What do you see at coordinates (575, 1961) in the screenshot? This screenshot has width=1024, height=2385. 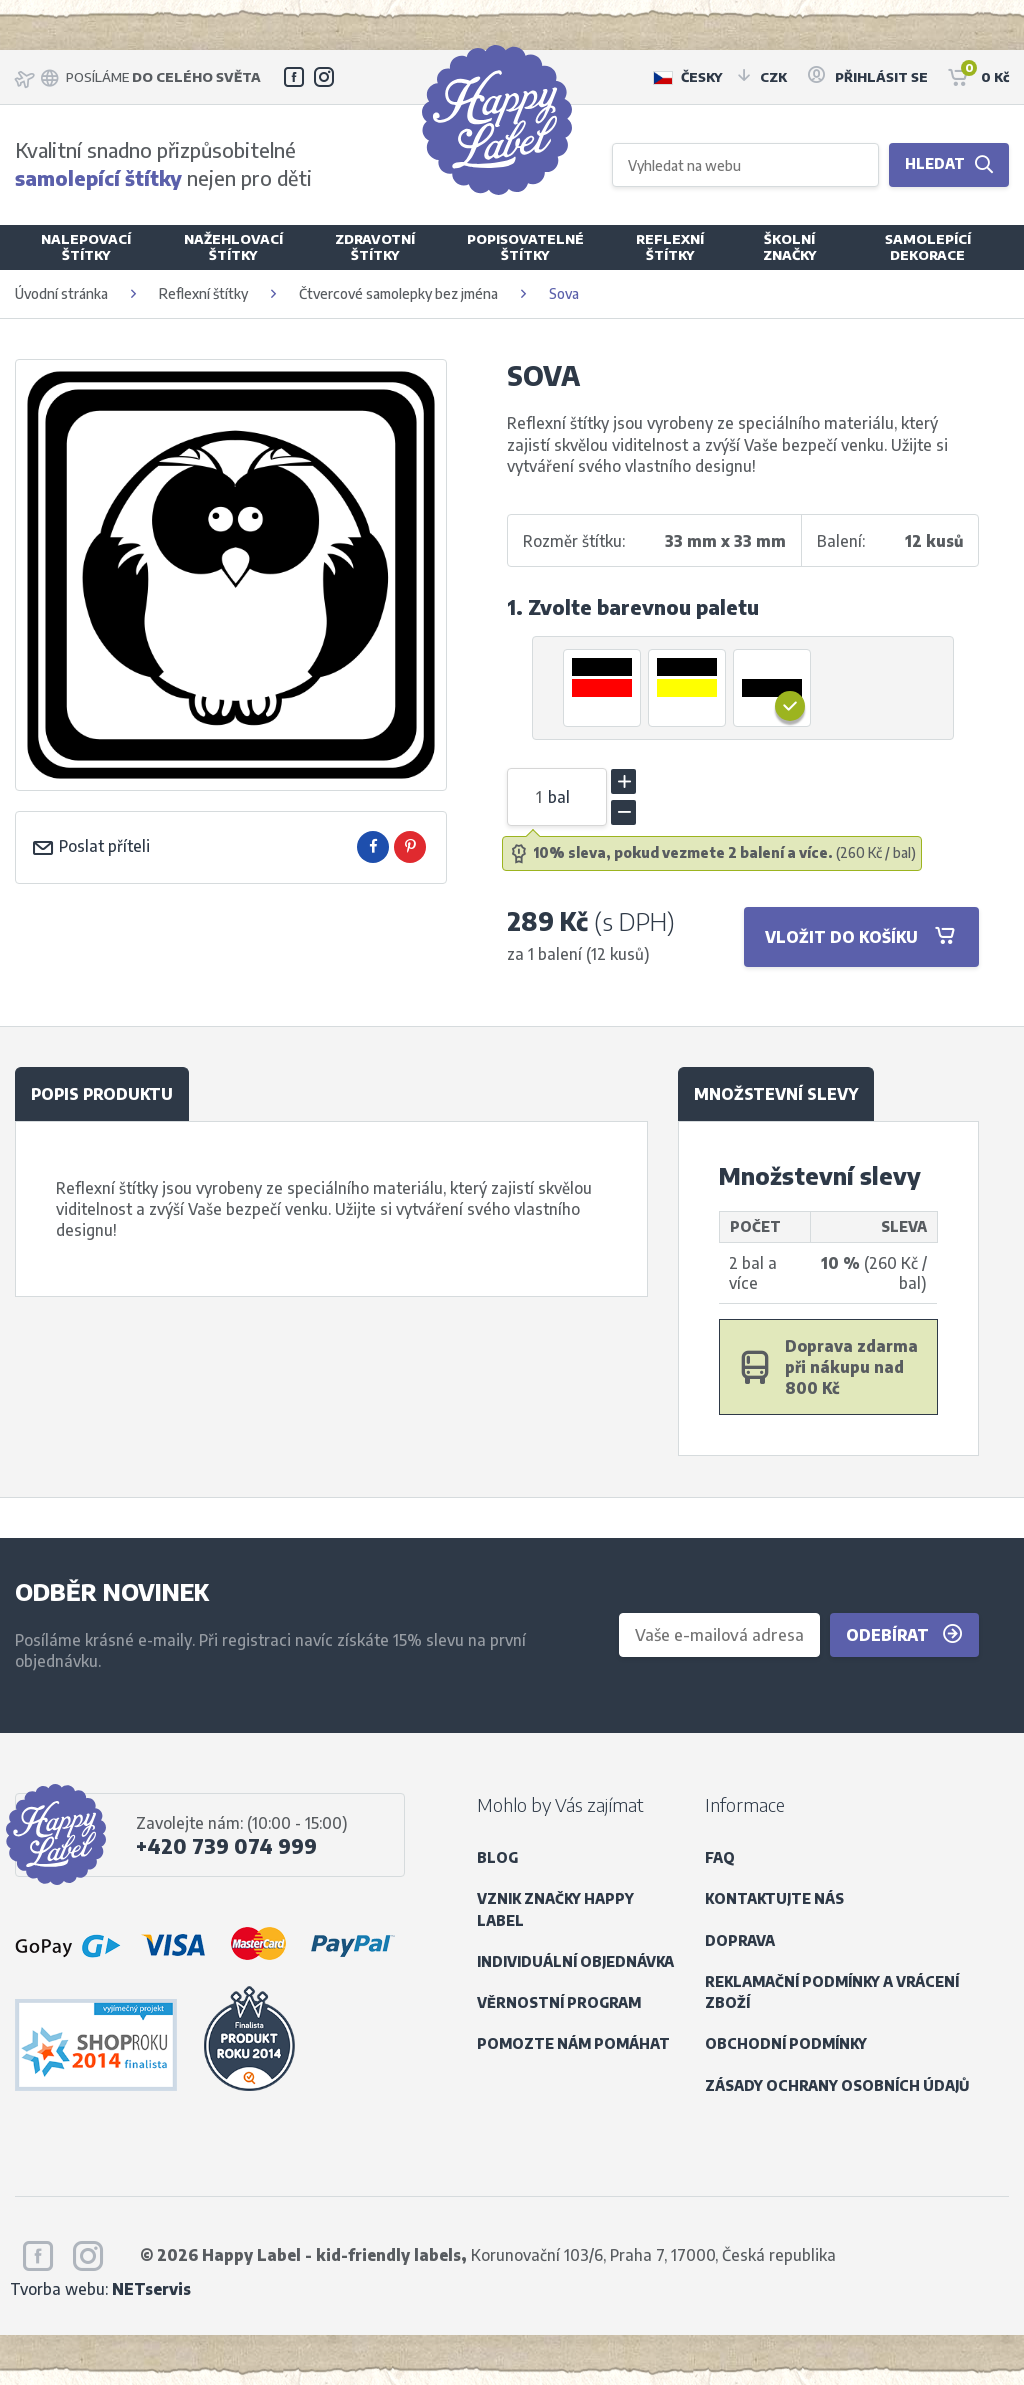 I see `Individuální objednávka` at bounding box center [575, 1961].